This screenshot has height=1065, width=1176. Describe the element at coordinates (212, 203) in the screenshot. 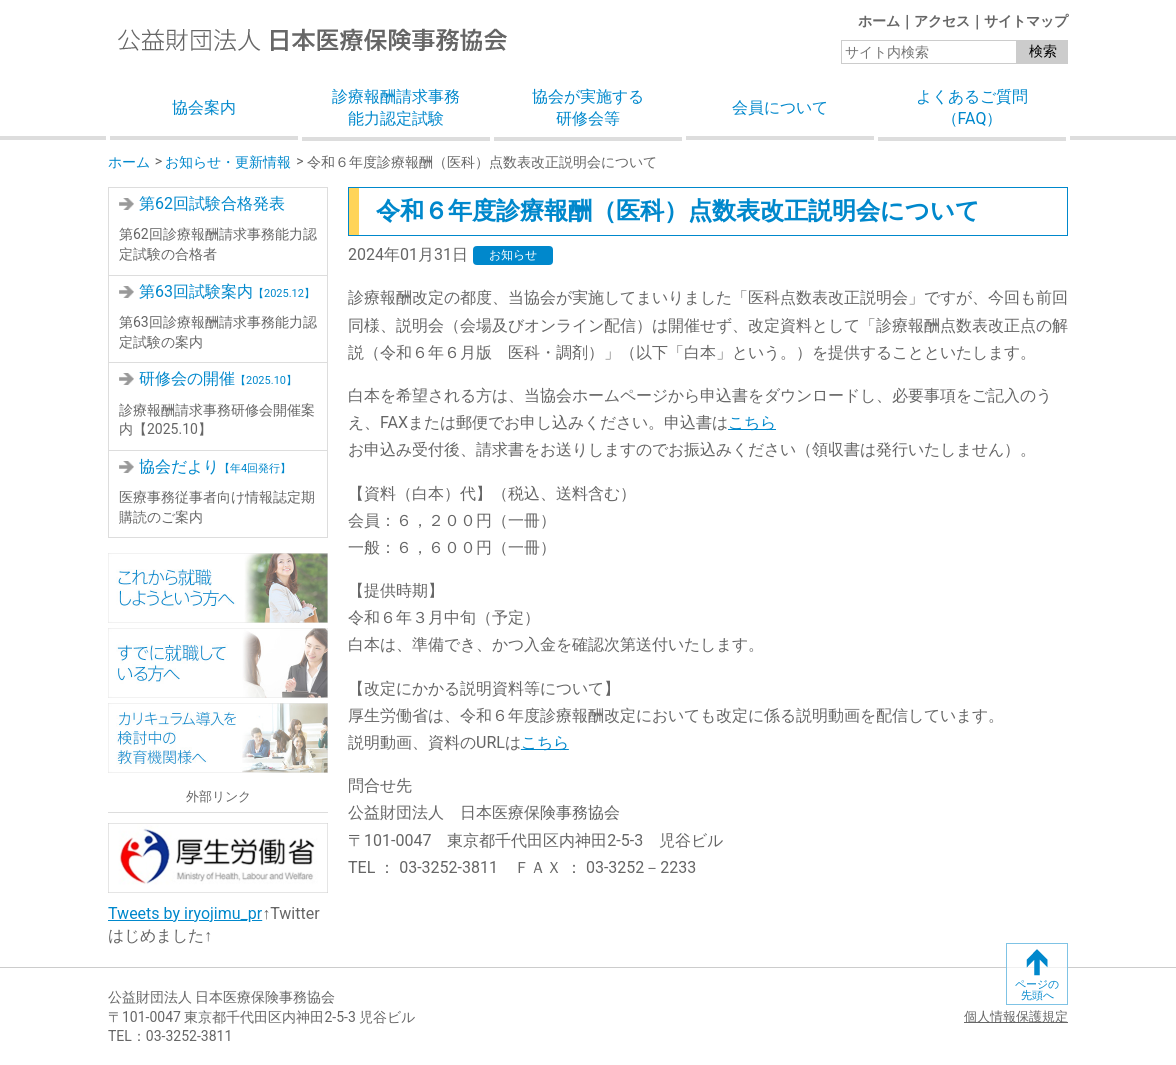

I see `第62回試験合格発表` at that location.